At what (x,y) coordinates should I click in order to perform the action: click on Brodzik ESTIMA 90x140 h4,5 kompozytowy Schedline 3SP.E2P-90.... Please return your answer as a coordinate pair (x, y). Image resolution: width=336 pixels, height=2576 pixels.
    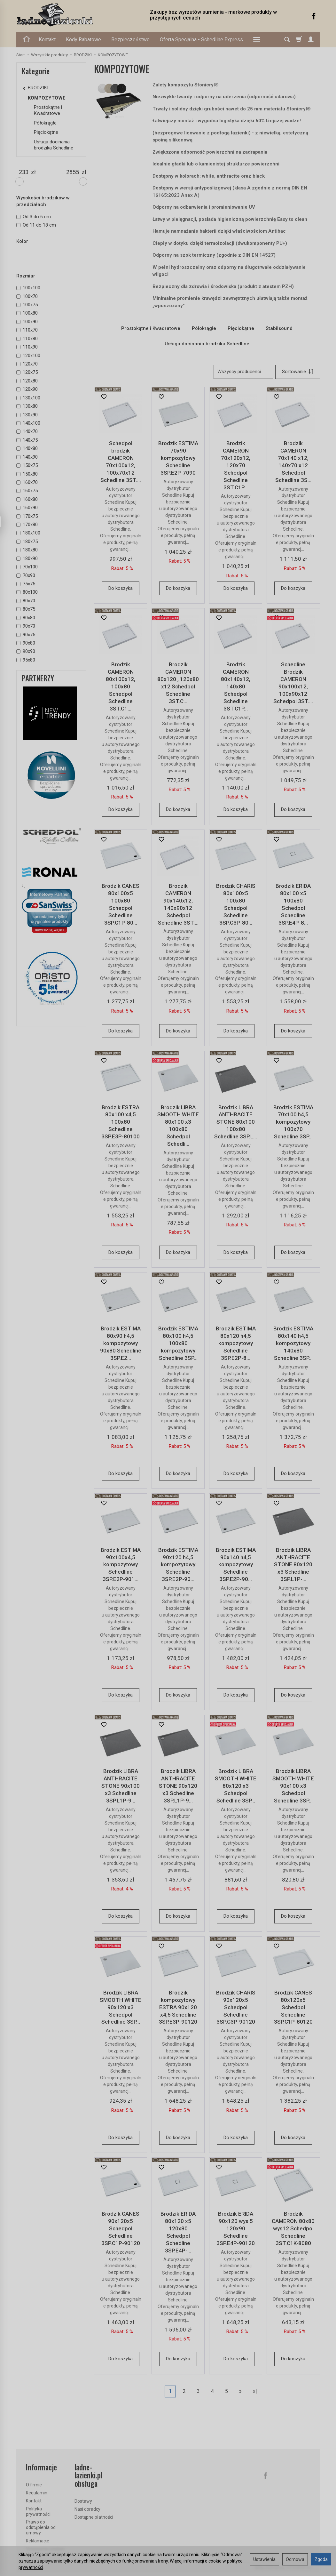
    Looking at the image, I should click on (236, 1565).